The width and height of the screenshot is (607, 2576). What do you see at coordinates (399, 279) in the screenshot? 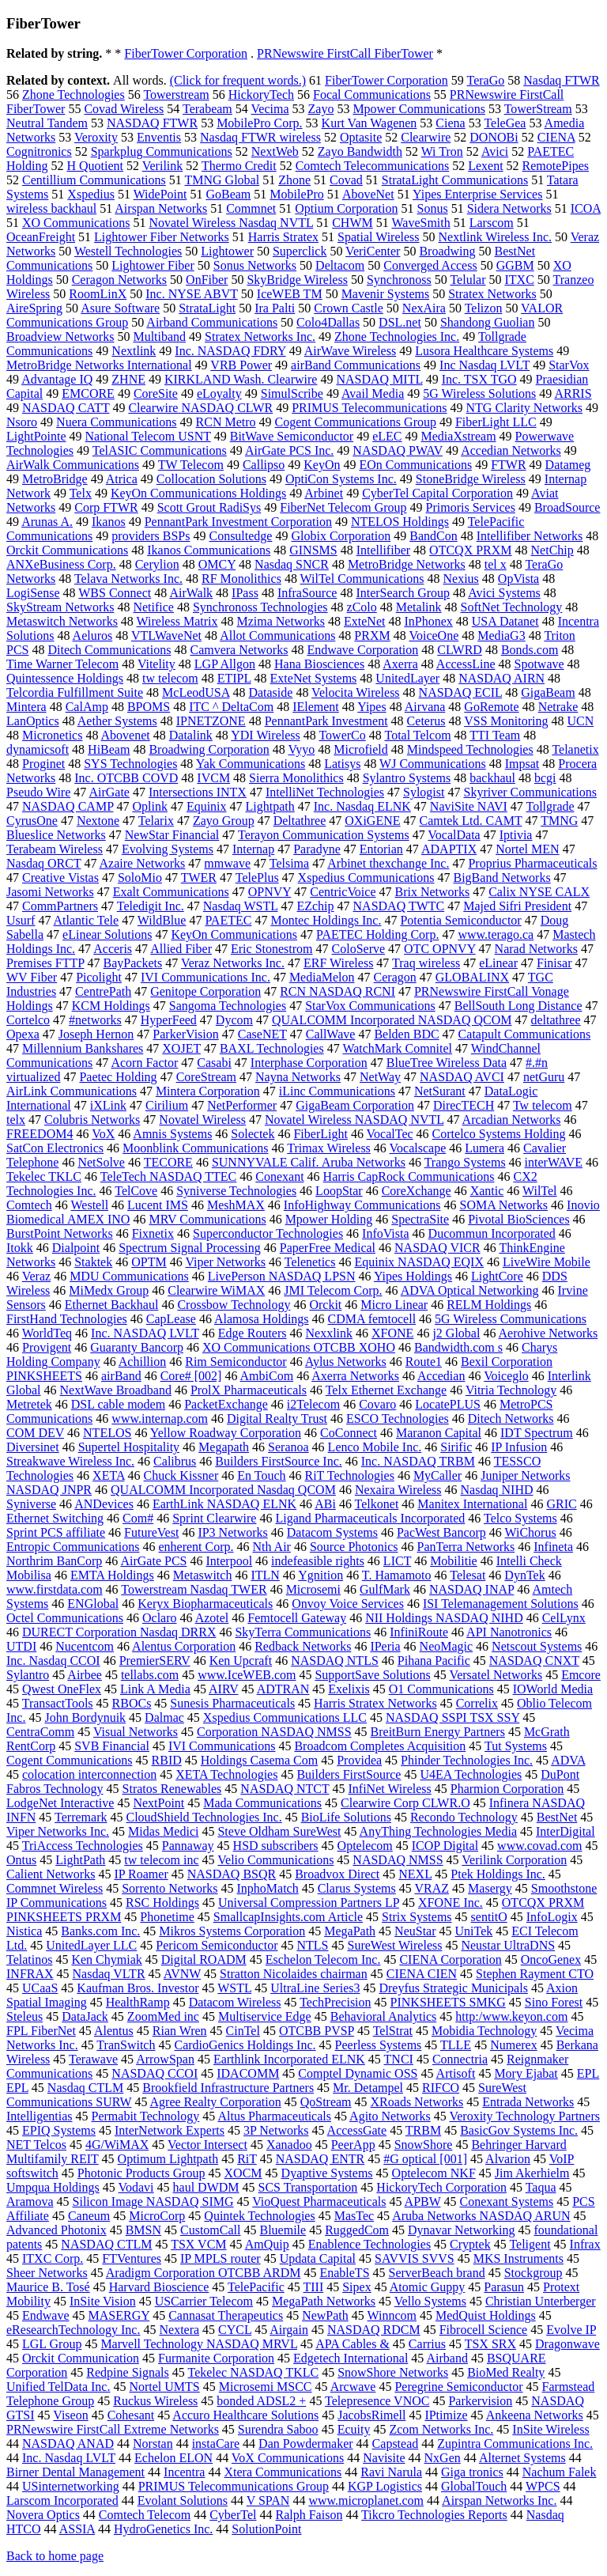
I see `Synchronoss` at bounding box center [399, 279].